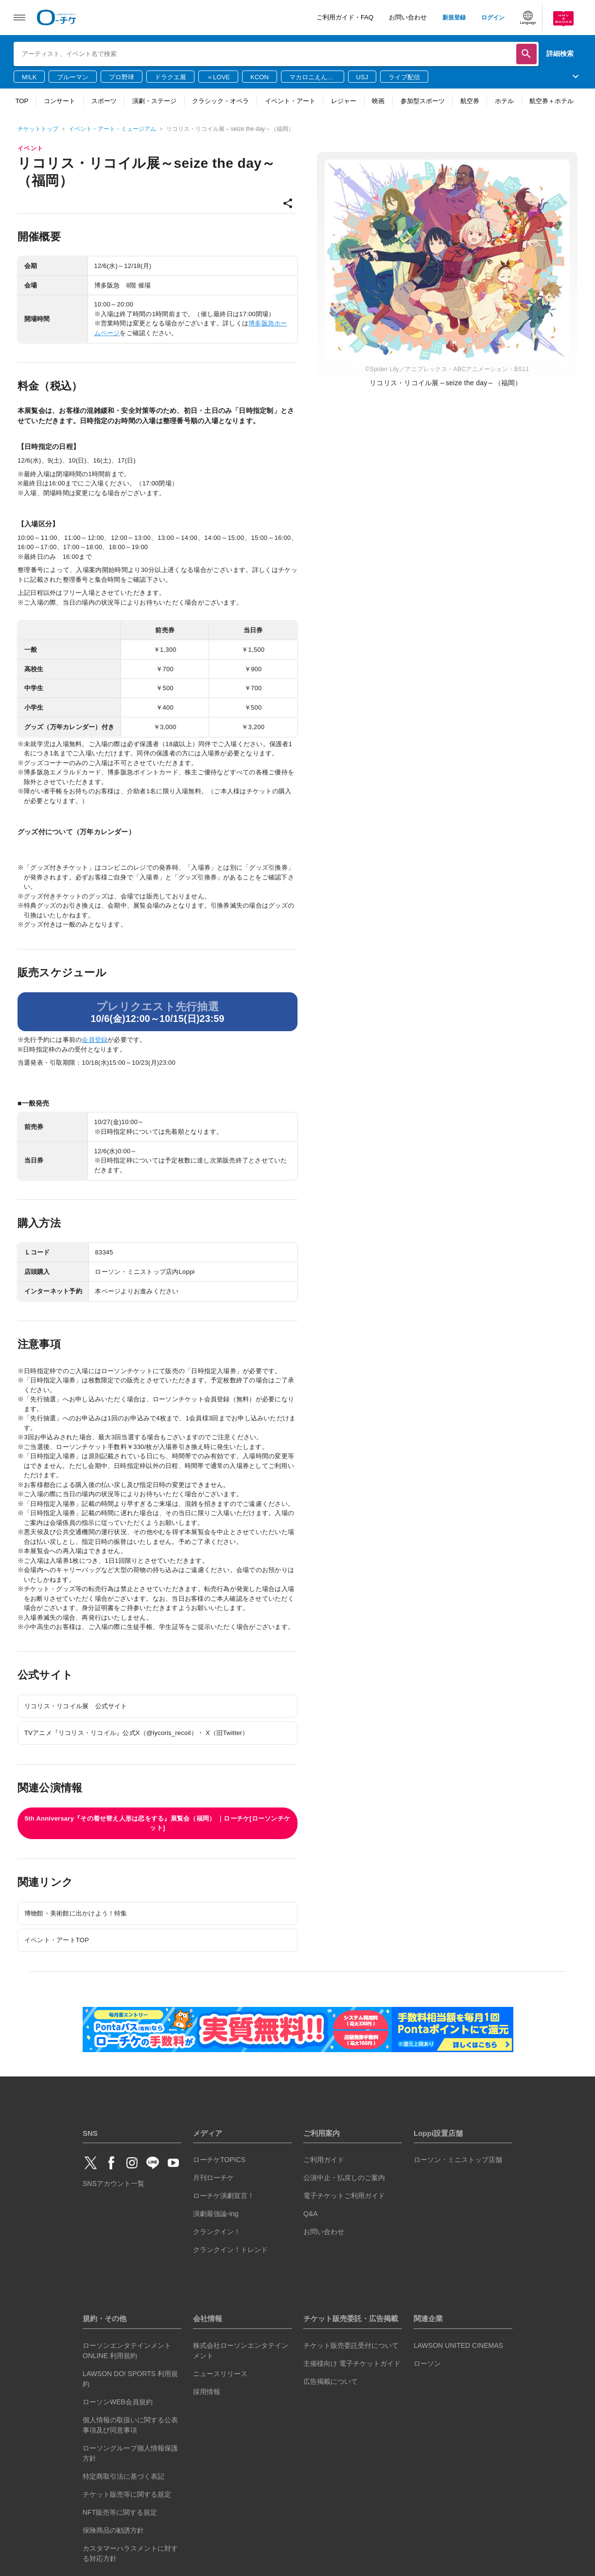 This screenshot has height=2576, width=595. I want to click on LAWSON UNITED CINEMAS, so click(458, 2345).